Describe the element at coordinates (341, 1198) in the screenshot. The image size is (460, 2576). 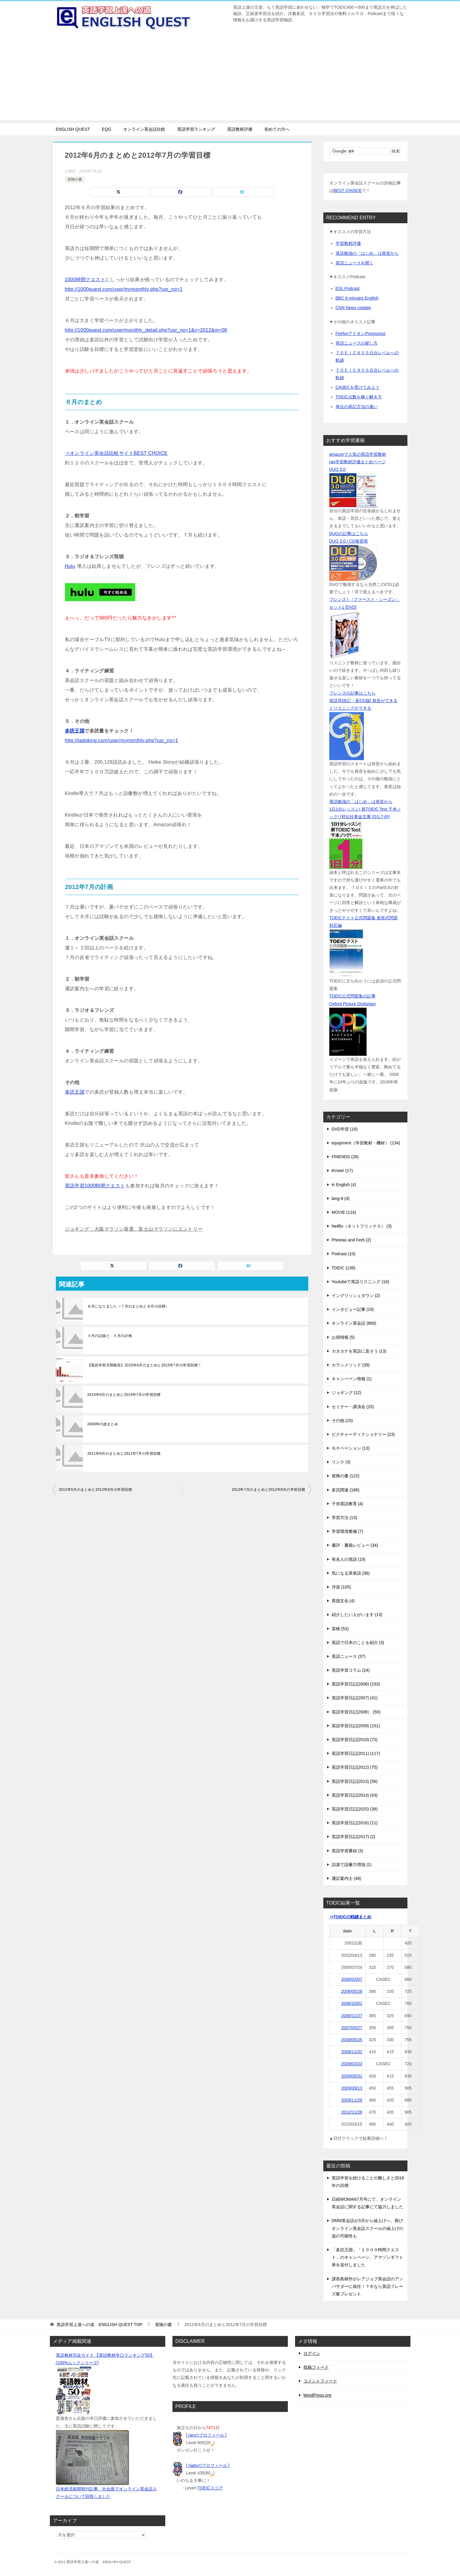
I see `lang-8 (4)` at that location.